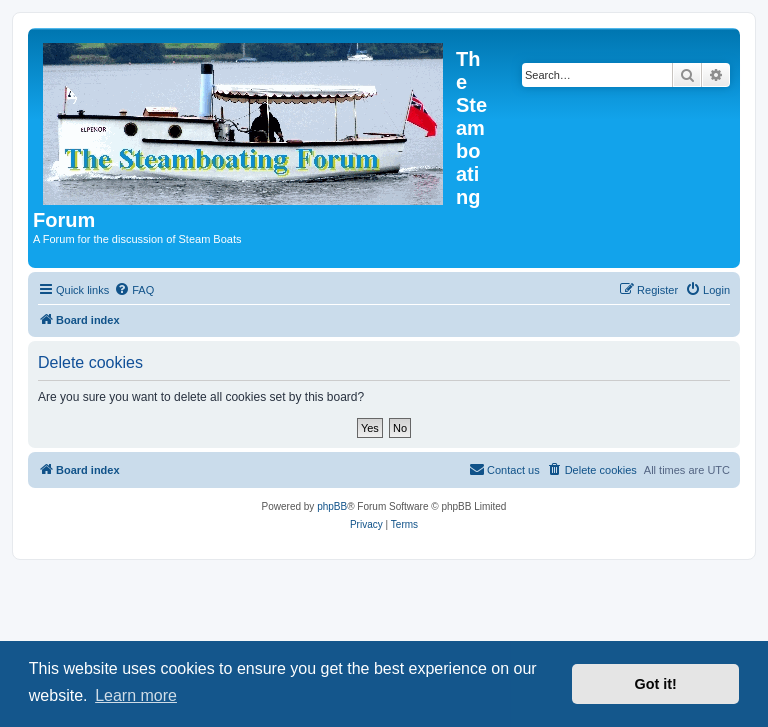 The width and height of the screenshot is (768, 727). I want to click on phpBB, so click(332, 506).